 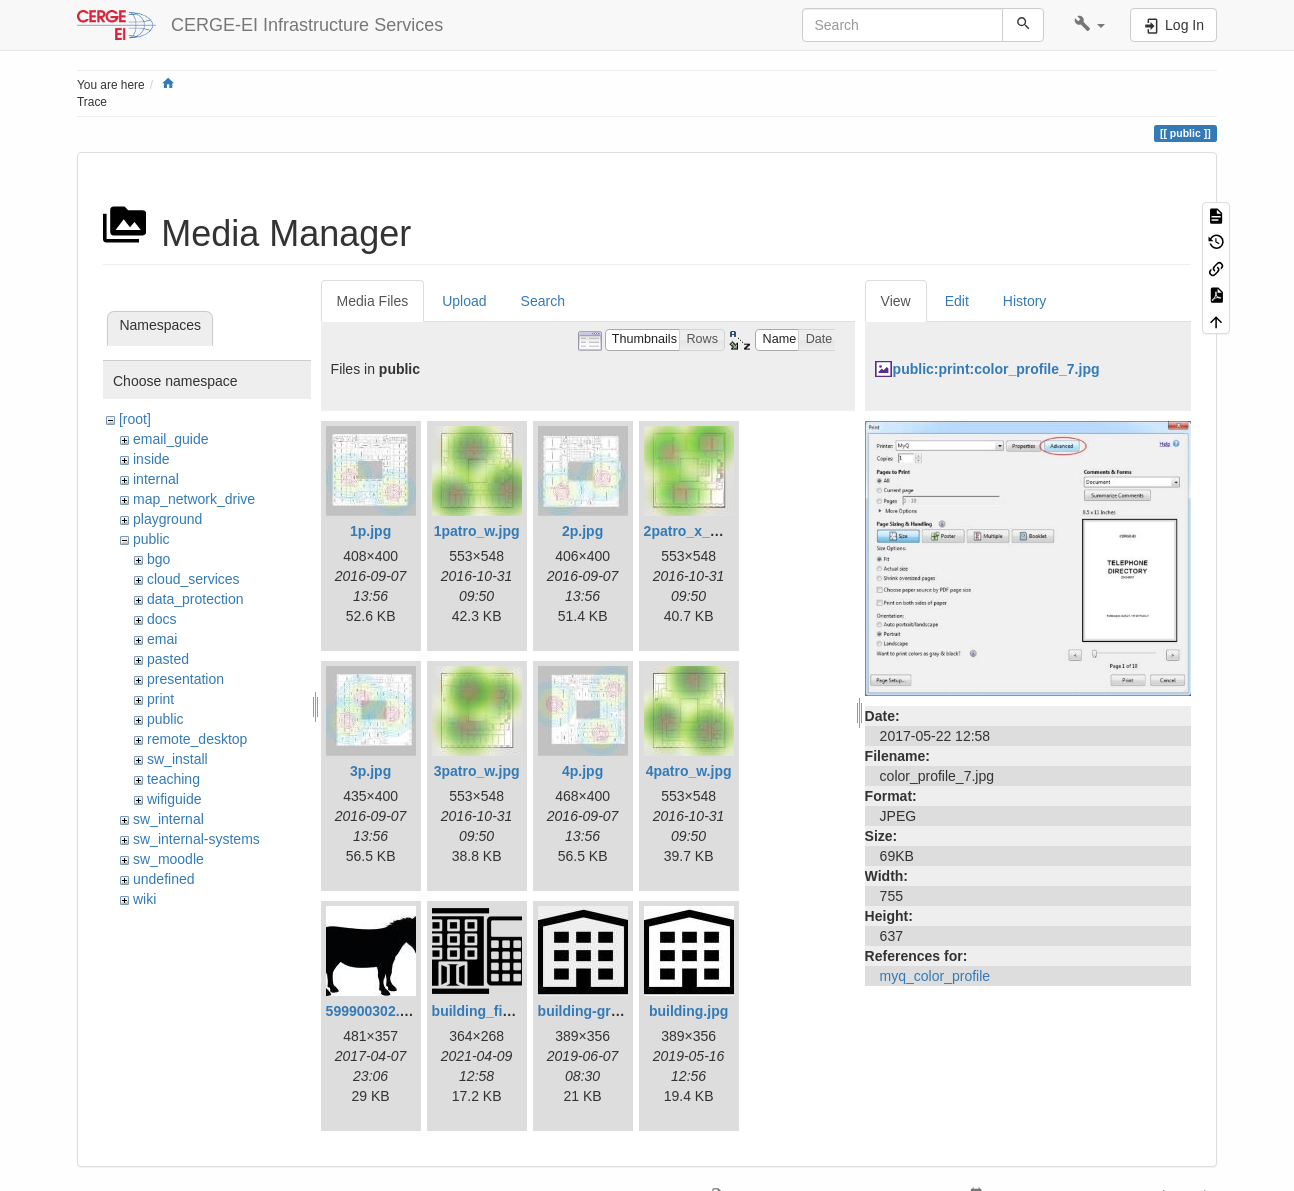 What do you see at coordinates (1089, 25) in the screenshot?
I see `[button]` at bounding box center [1089, 25].